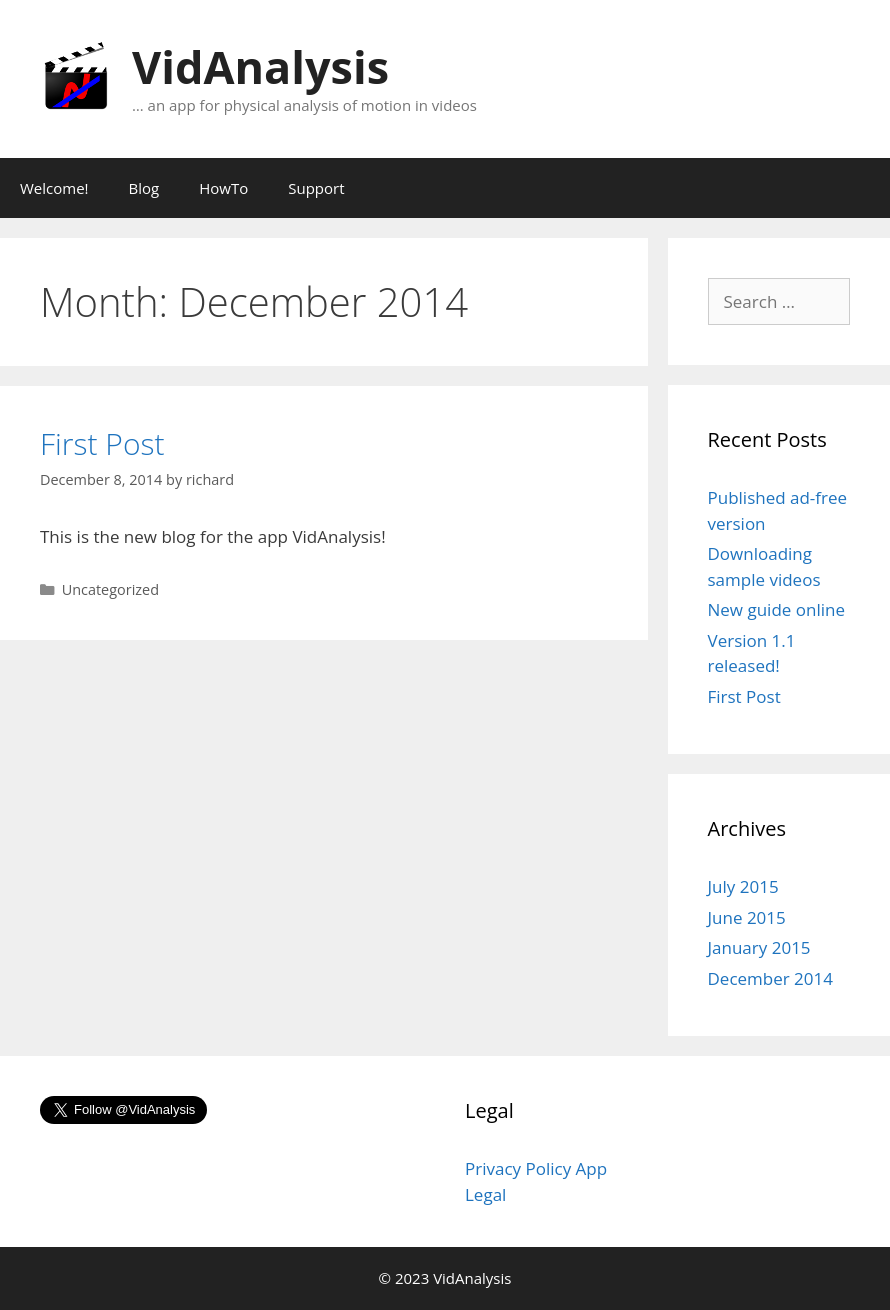 This screenshot has width=890, height=1310. I want to click on Legal, so click(485, 1194).